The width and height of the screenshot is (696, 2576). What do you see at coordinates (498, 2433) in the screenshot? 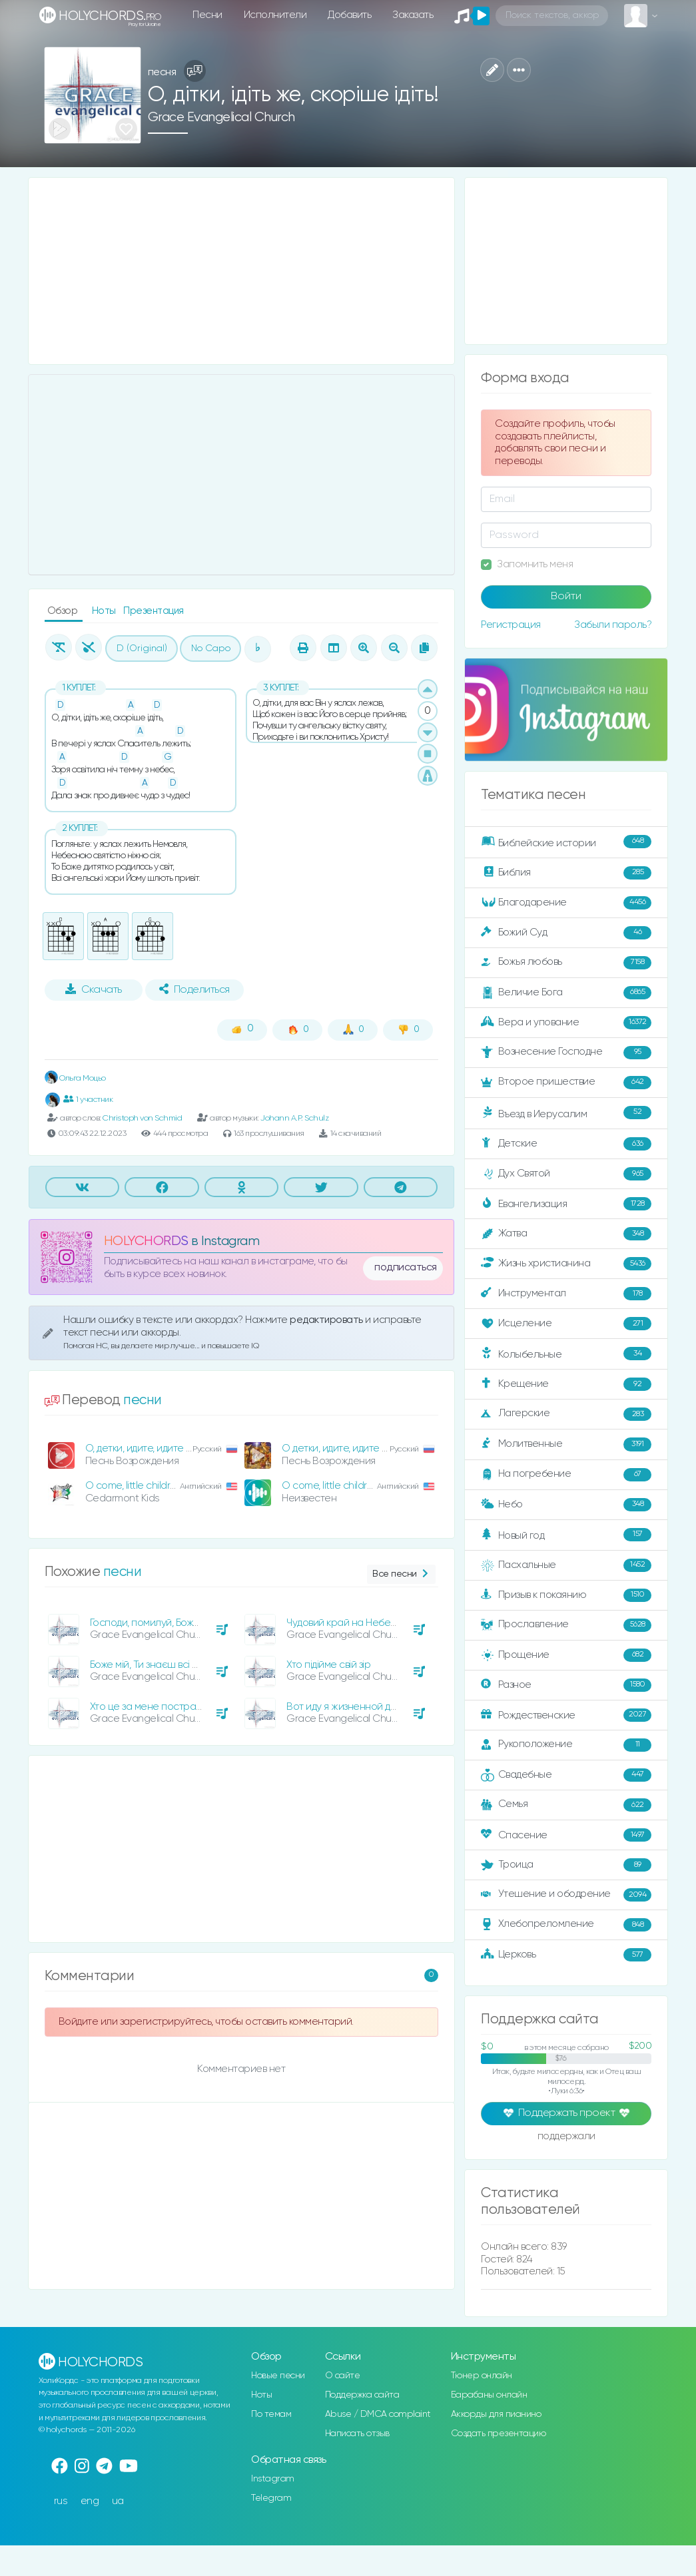
I see `Создать презентацию` at bounding box center [498, 2433].